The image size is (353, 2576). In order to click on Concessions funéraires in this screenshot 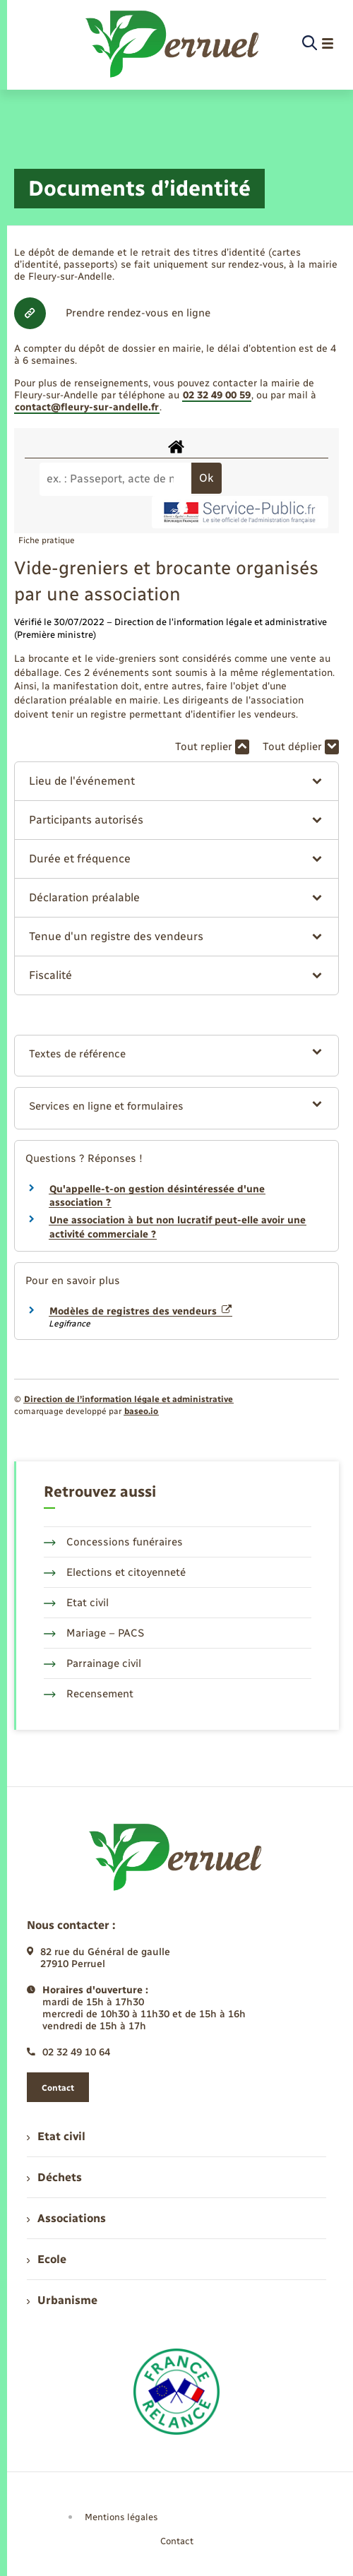, I will do `click(113, 1542)`.